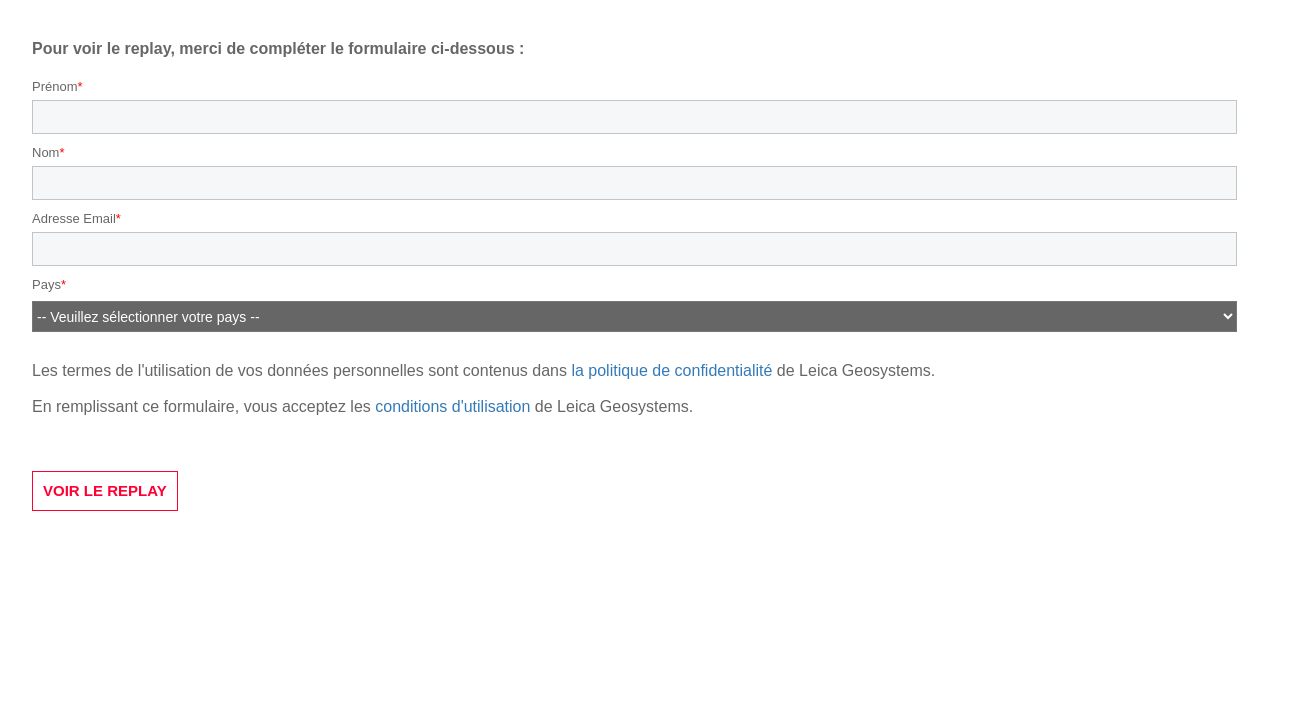 The width and height of the screenshot is (1314, 720). What do you see at coordinates (74, 218) in the screenshot?
I see `Adresse Email` at bounding box center [74, 218].